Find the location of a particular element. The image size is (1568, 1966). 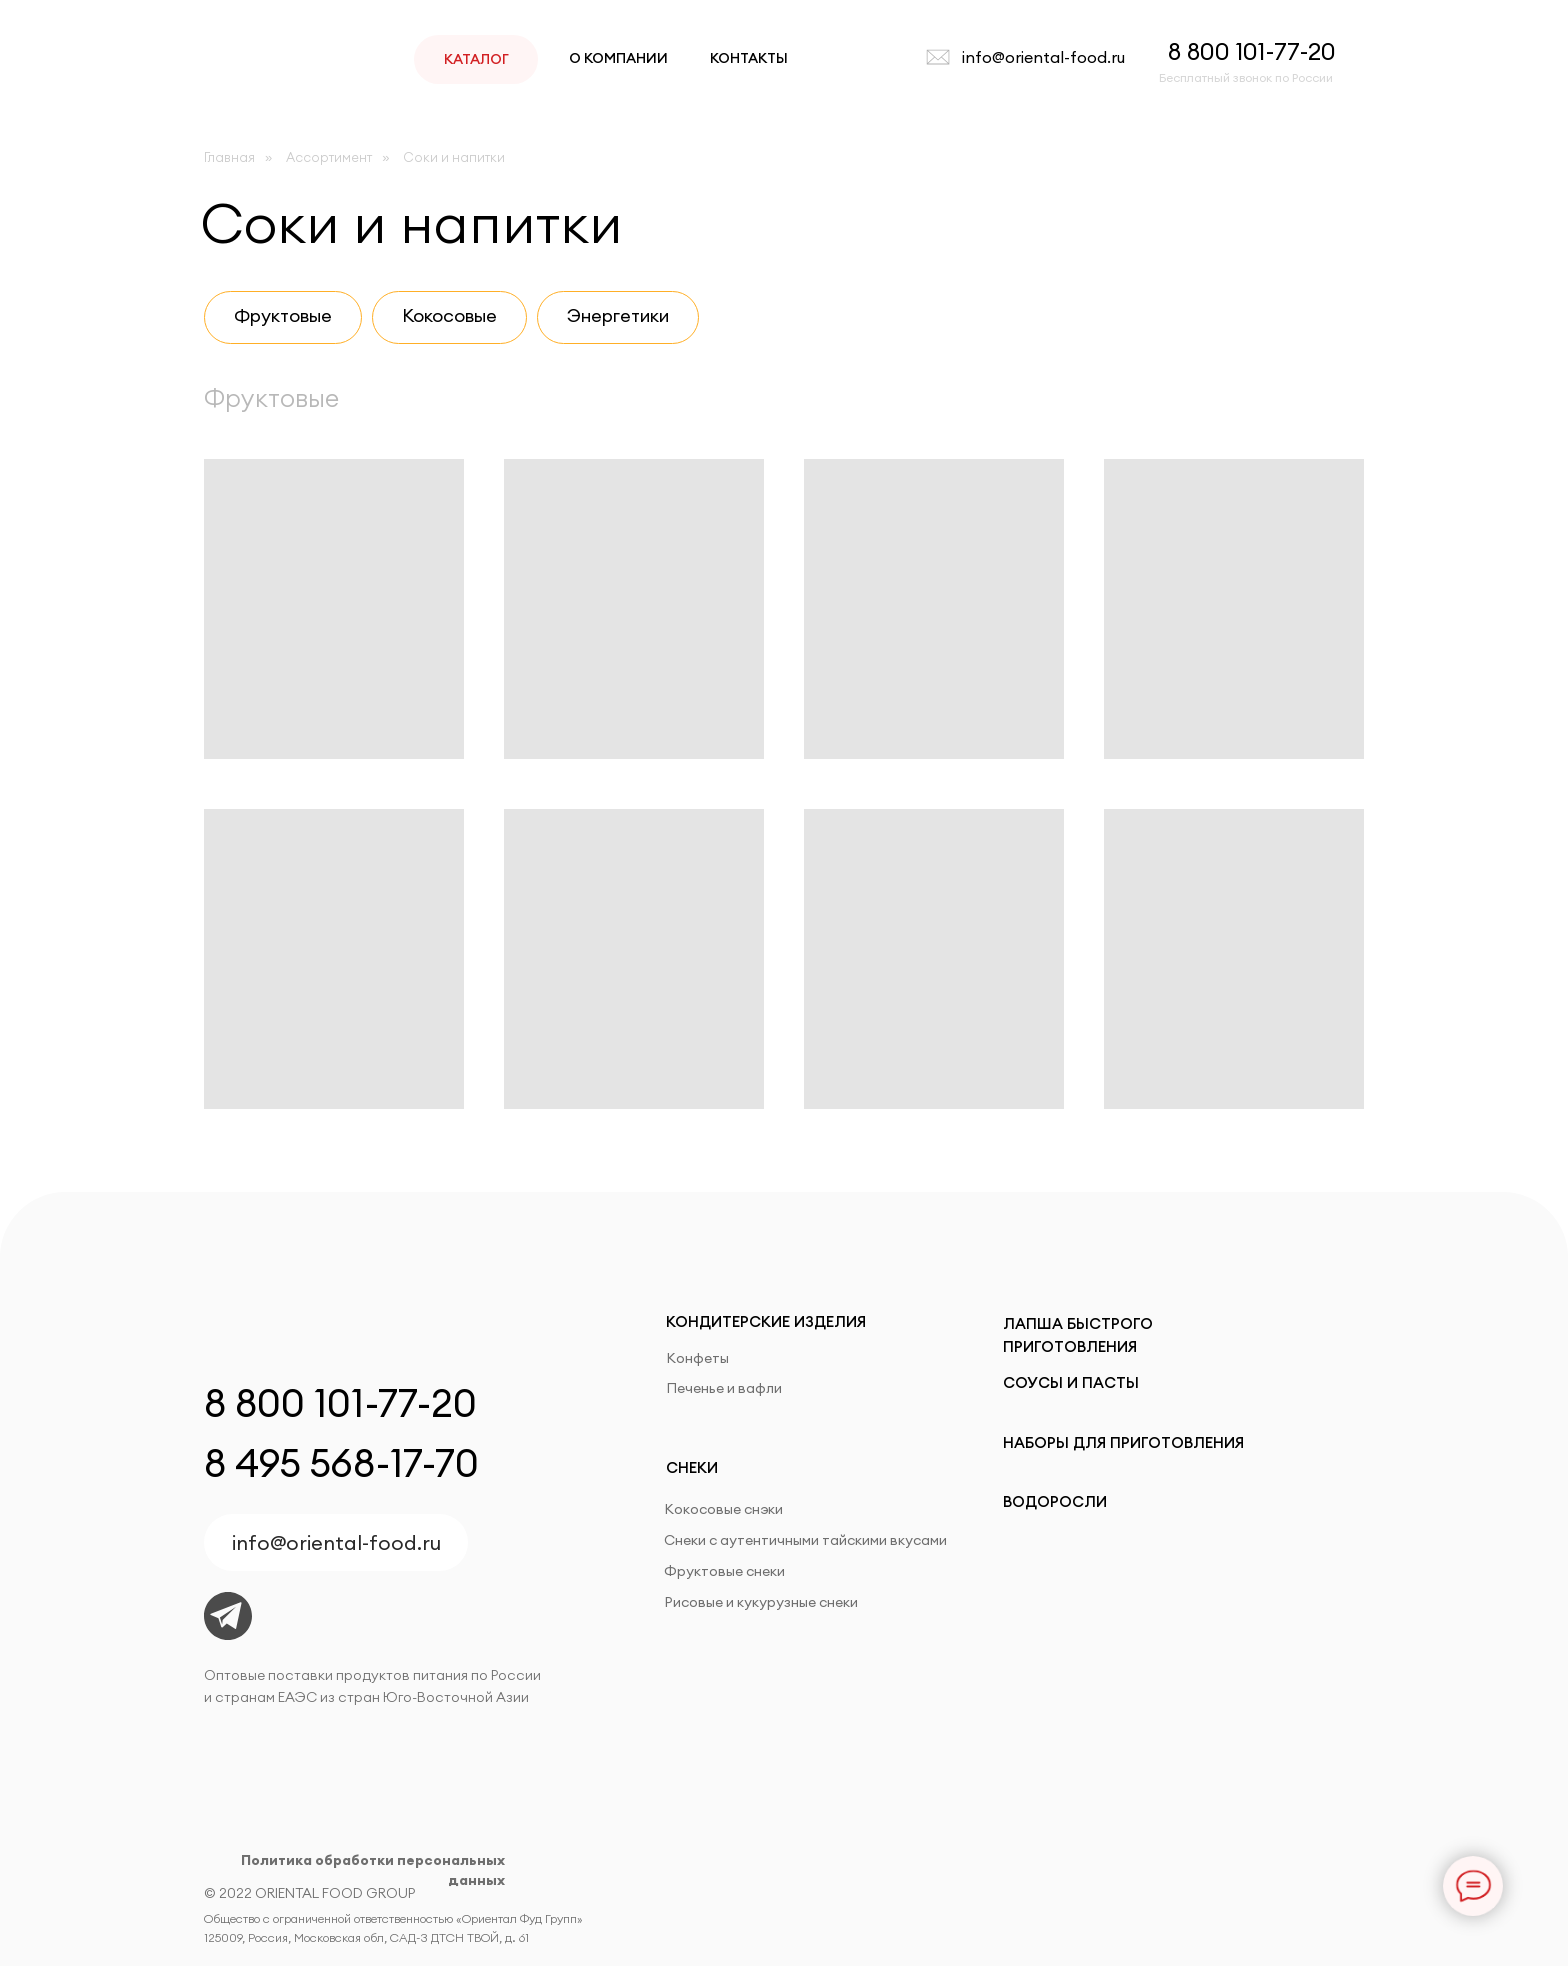

НАБОРЫ ДЛЯ ПРИГОТОВЛЕНИЯ is located at coordinates (1123, 1442).